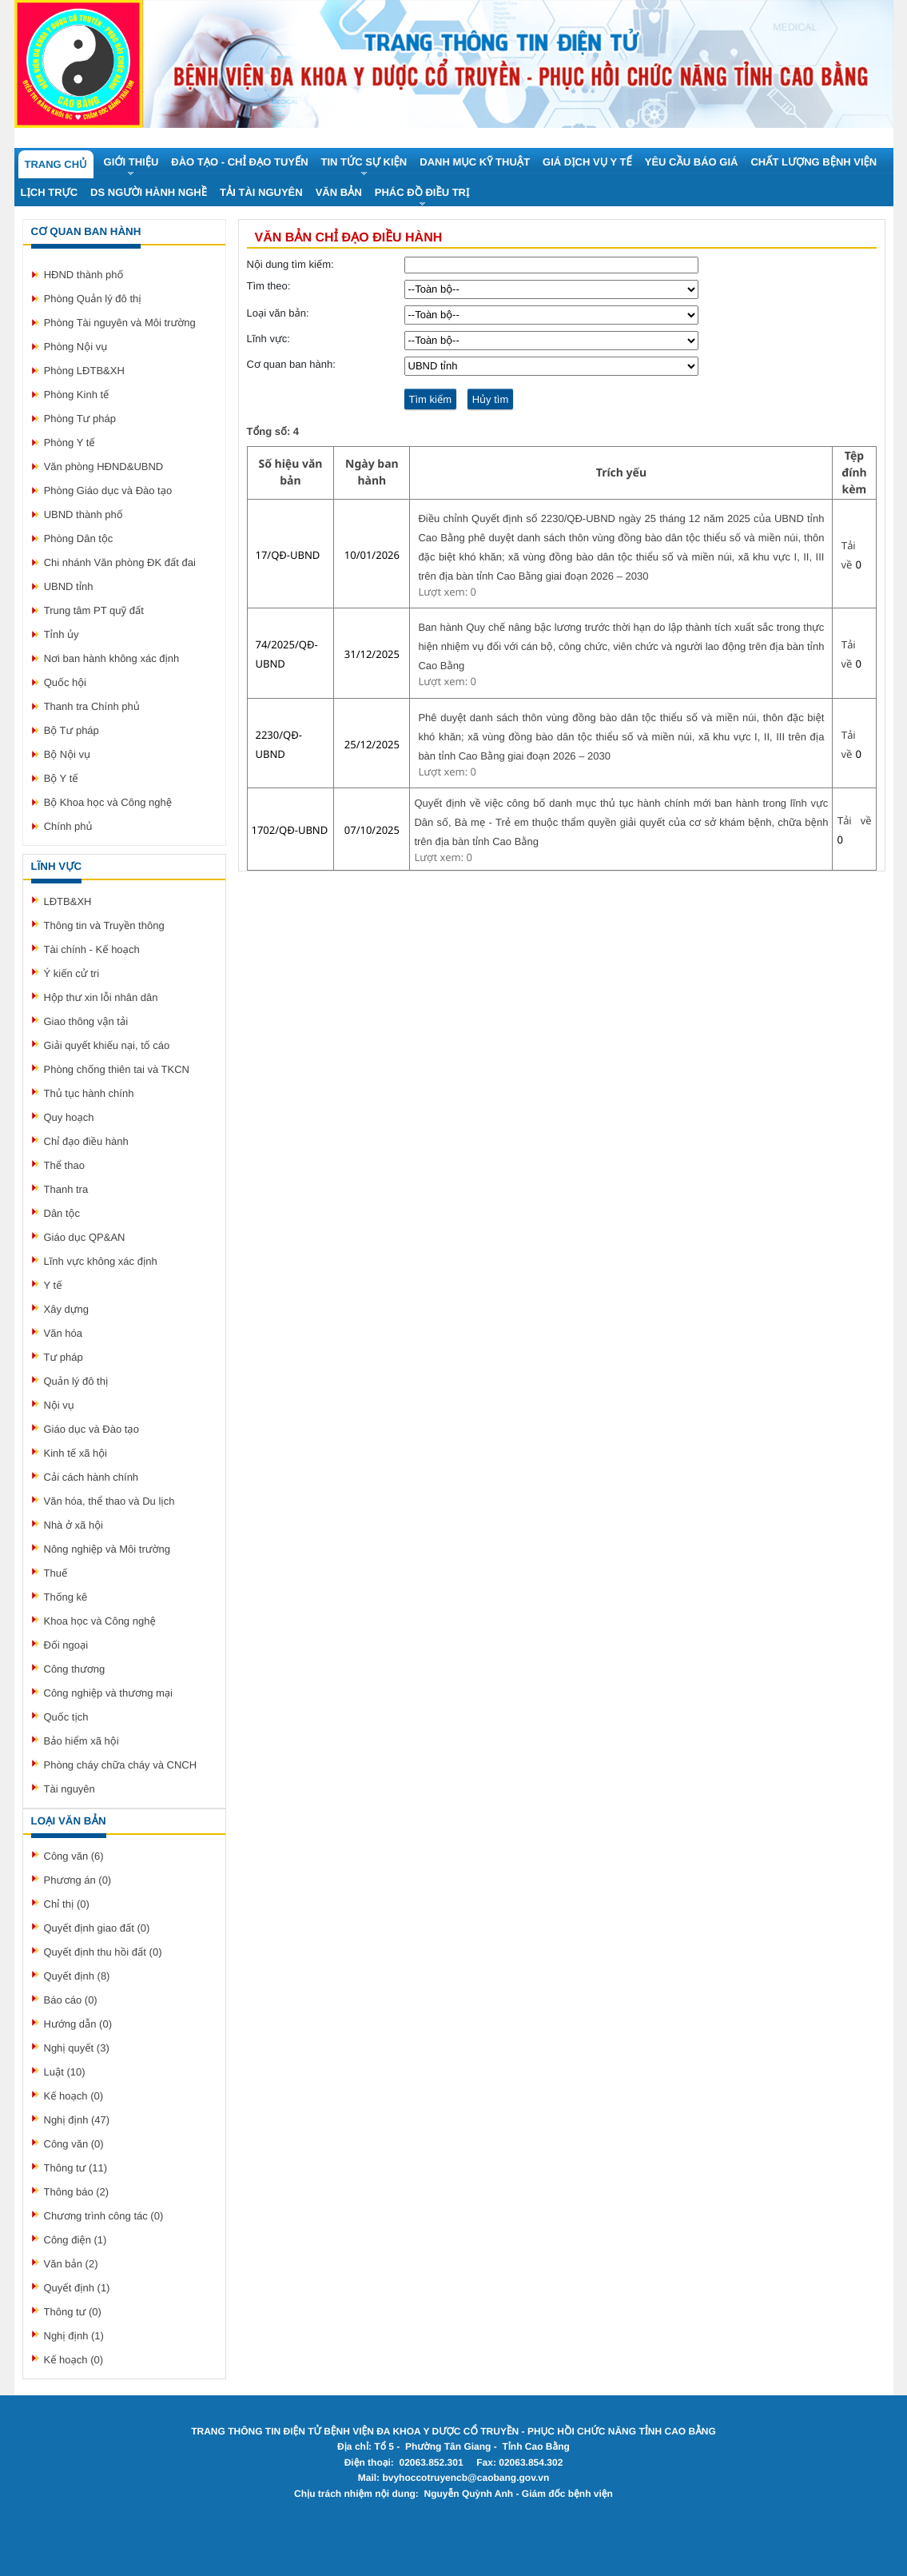 Image resolution: width=907 pixels, height=2576 pixels. What do you see at coordinates (66, 1597) in the screenshot?
I see `Thống kê` at bounding box center [66, 1597].